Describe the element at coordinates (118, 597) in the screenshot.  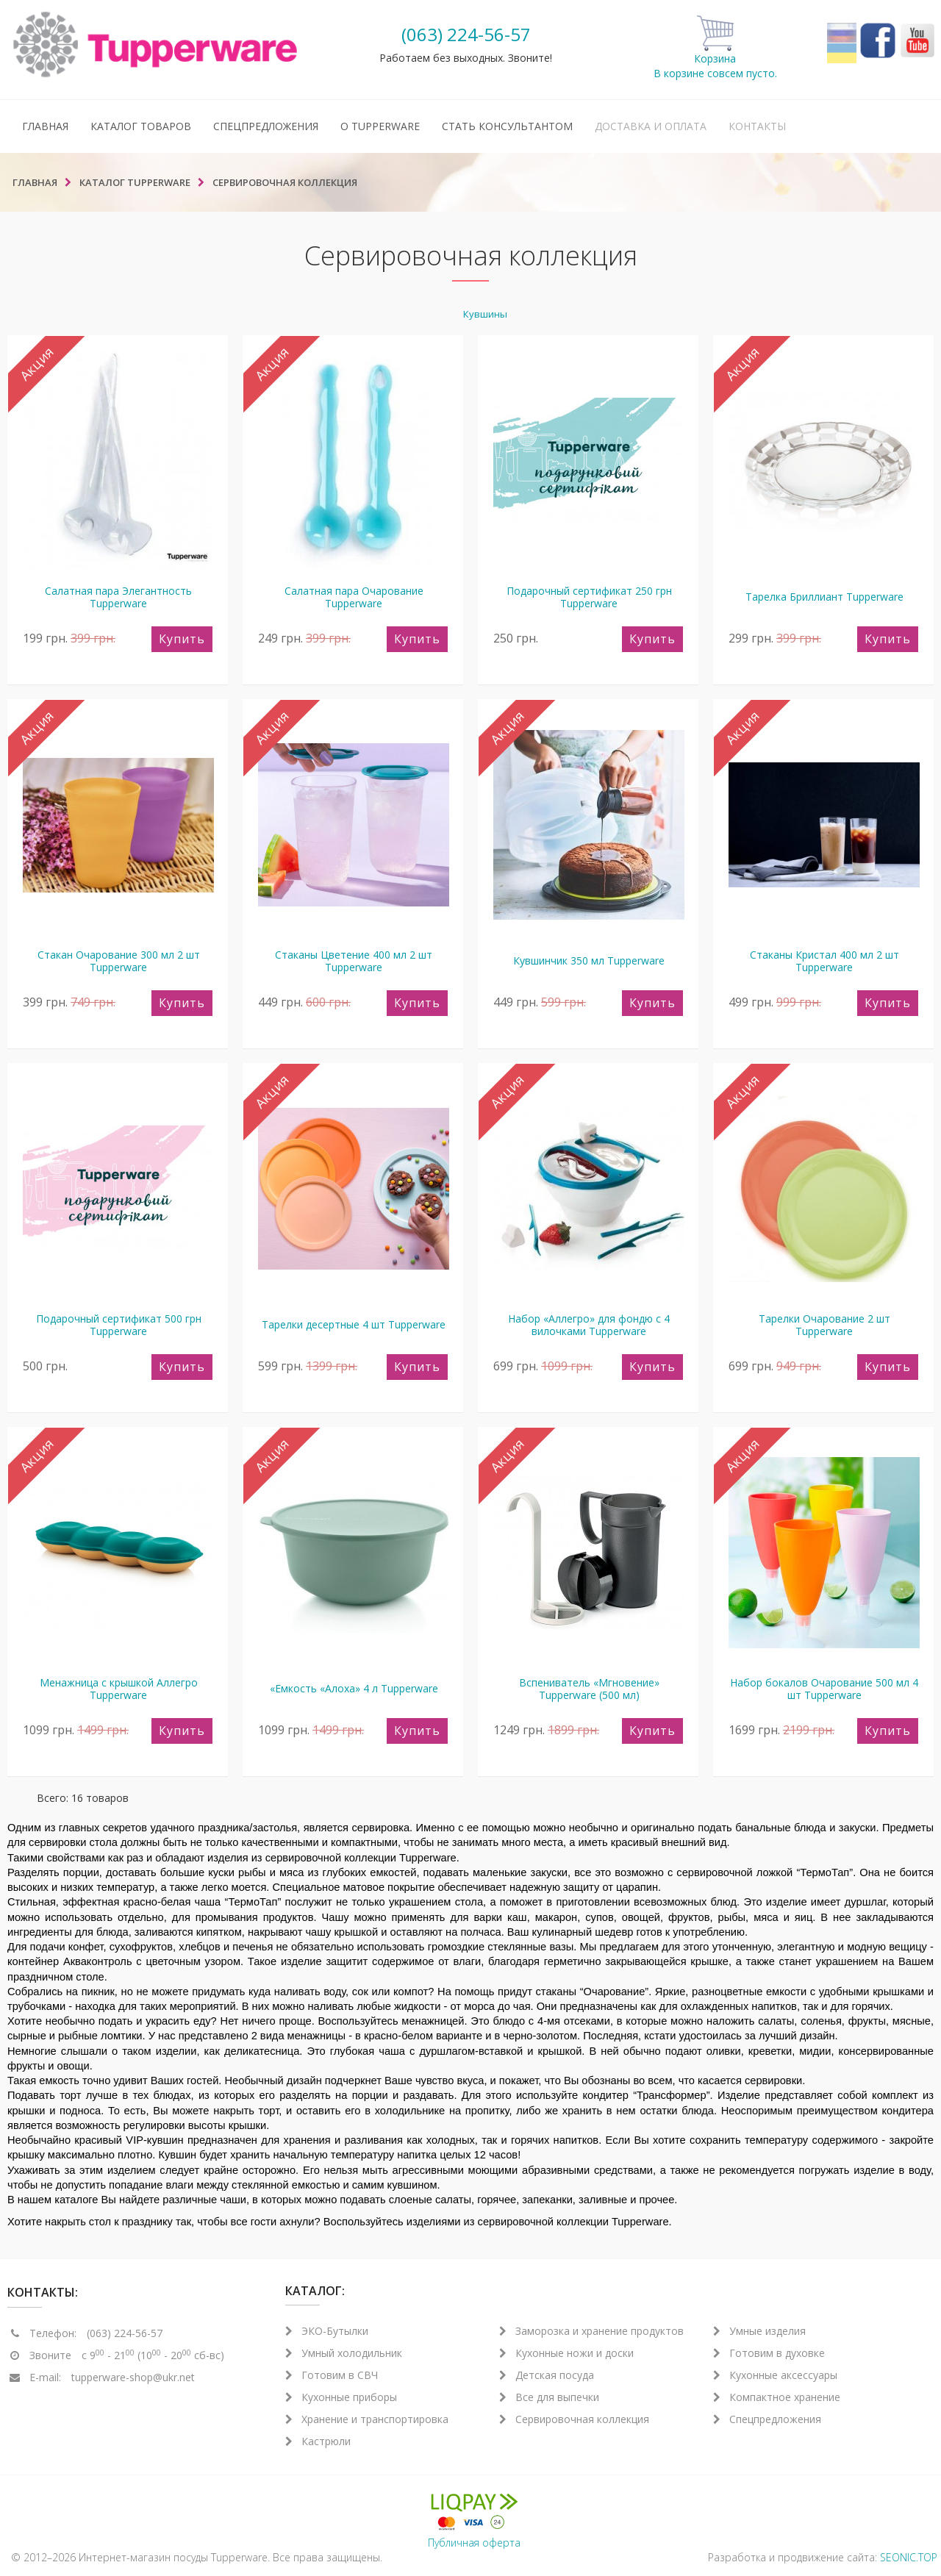
I see `Салатная пара Элегантность Tupperware` at that location.